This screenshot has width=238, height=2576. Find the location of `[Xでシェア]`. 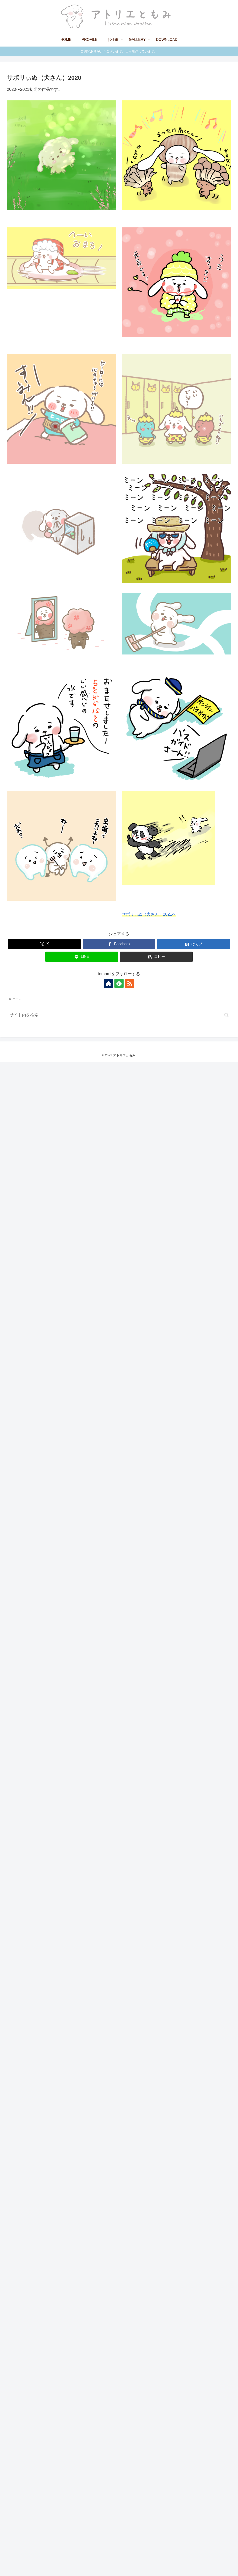

[Xでシェア] is located at coordinates (44, 944).